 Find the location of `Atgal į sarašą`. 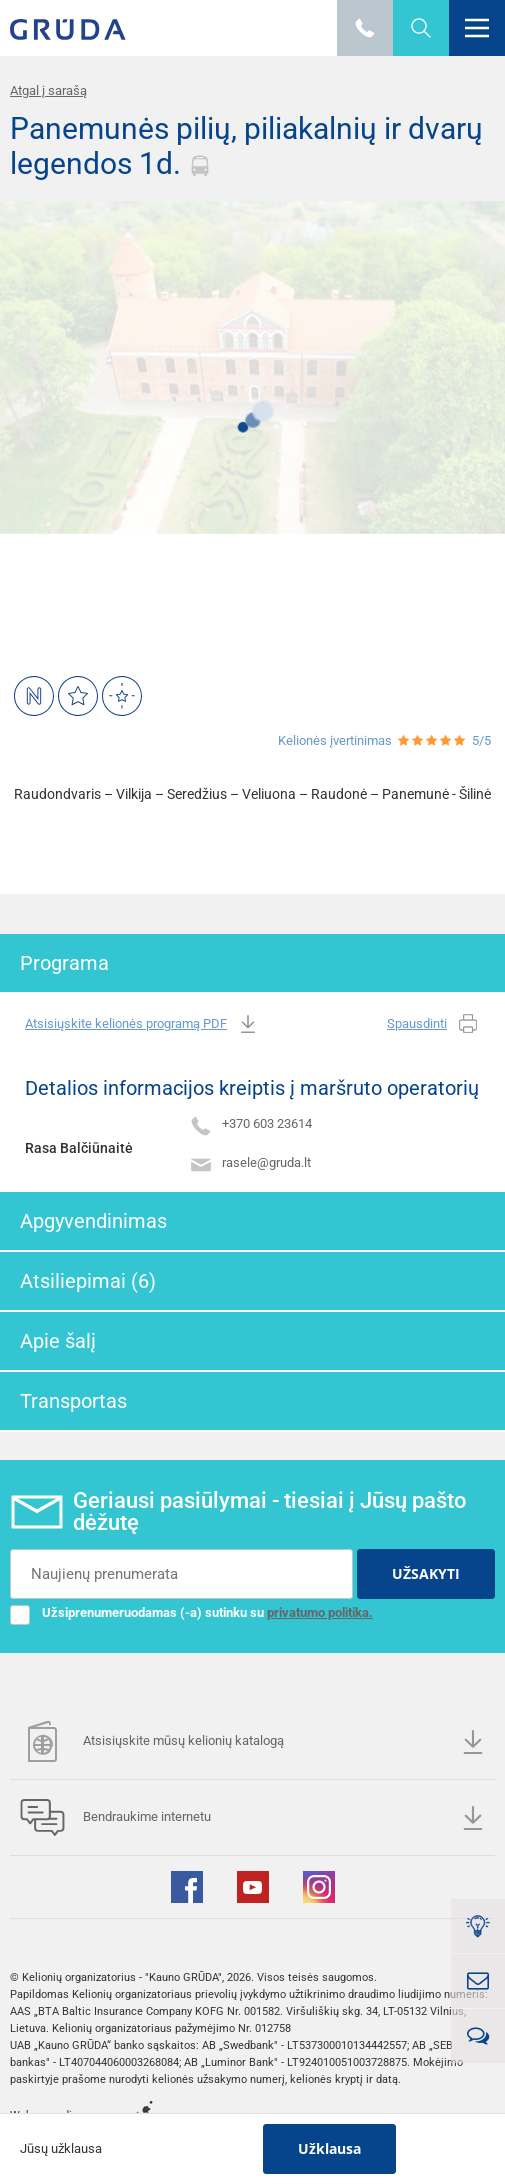

Atgal į sarašą is located at coordinates (48, 90).